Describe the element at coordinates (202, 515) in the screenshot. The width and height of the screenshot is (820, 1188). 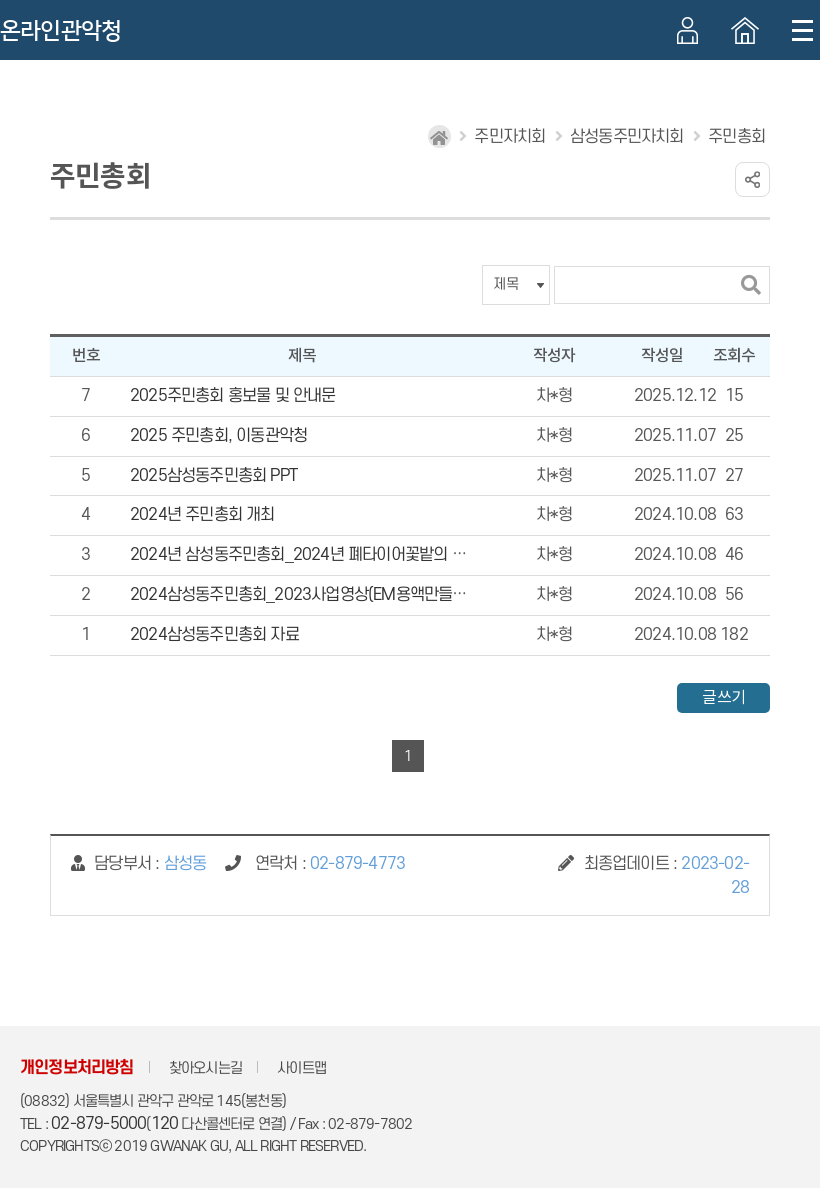
I see `2024년 주민총회 개최` at that location.